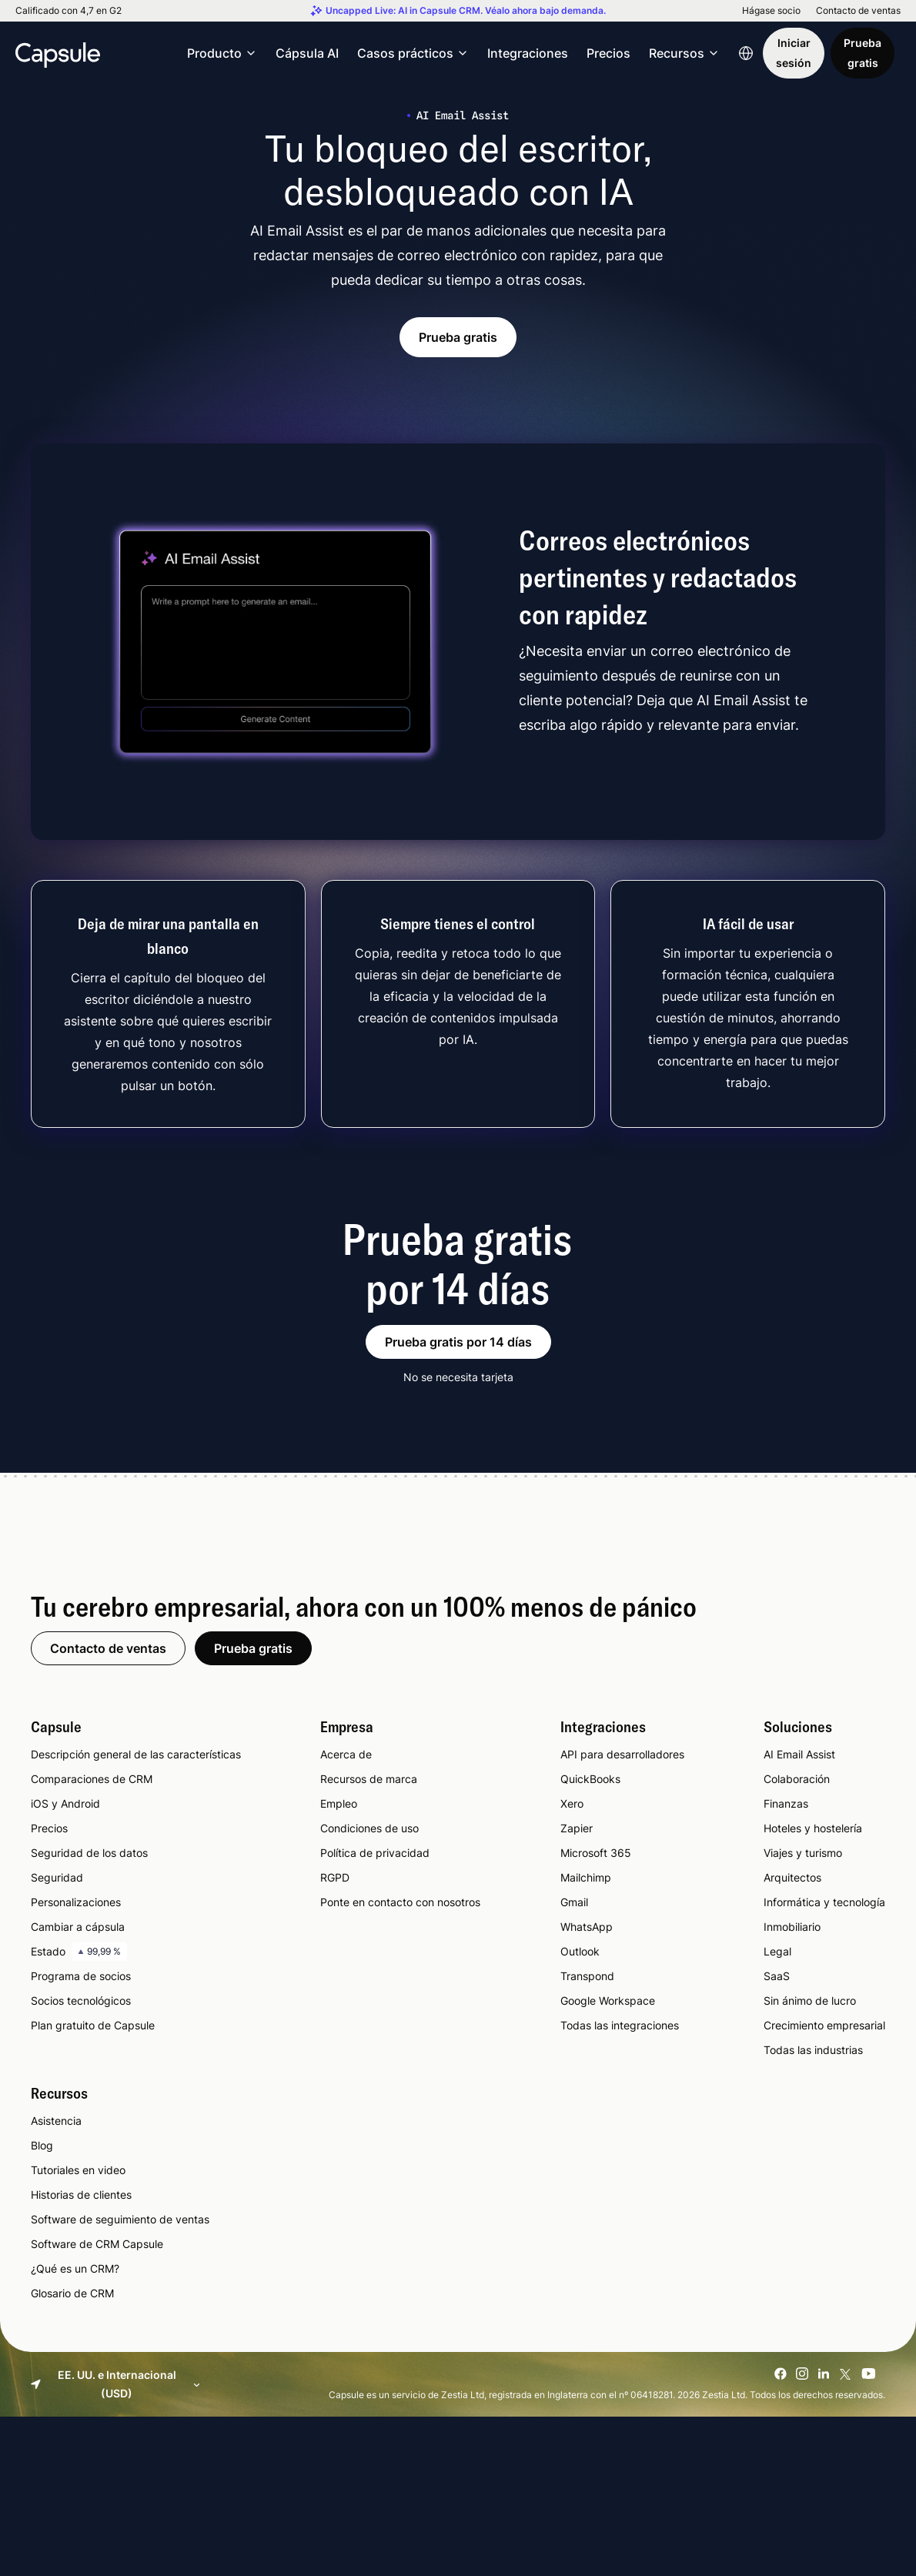 The image size is (916, 2576). What do you see at coordinates (786, 1803) in the screenshot?
I see `Finanzas` at bounding box center [786, 1803].